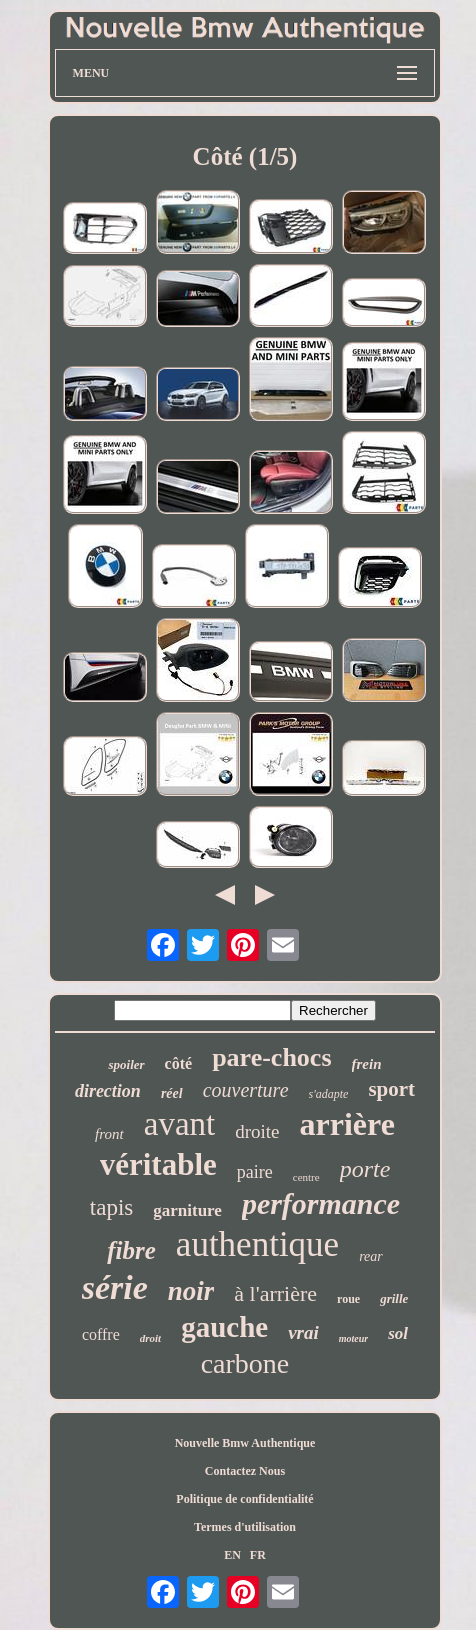 The image size is (476, 1630). What do you see at coordinates (245, 1363) in the screenshot?
I see `carbone` at bounding box center [245, 1363].